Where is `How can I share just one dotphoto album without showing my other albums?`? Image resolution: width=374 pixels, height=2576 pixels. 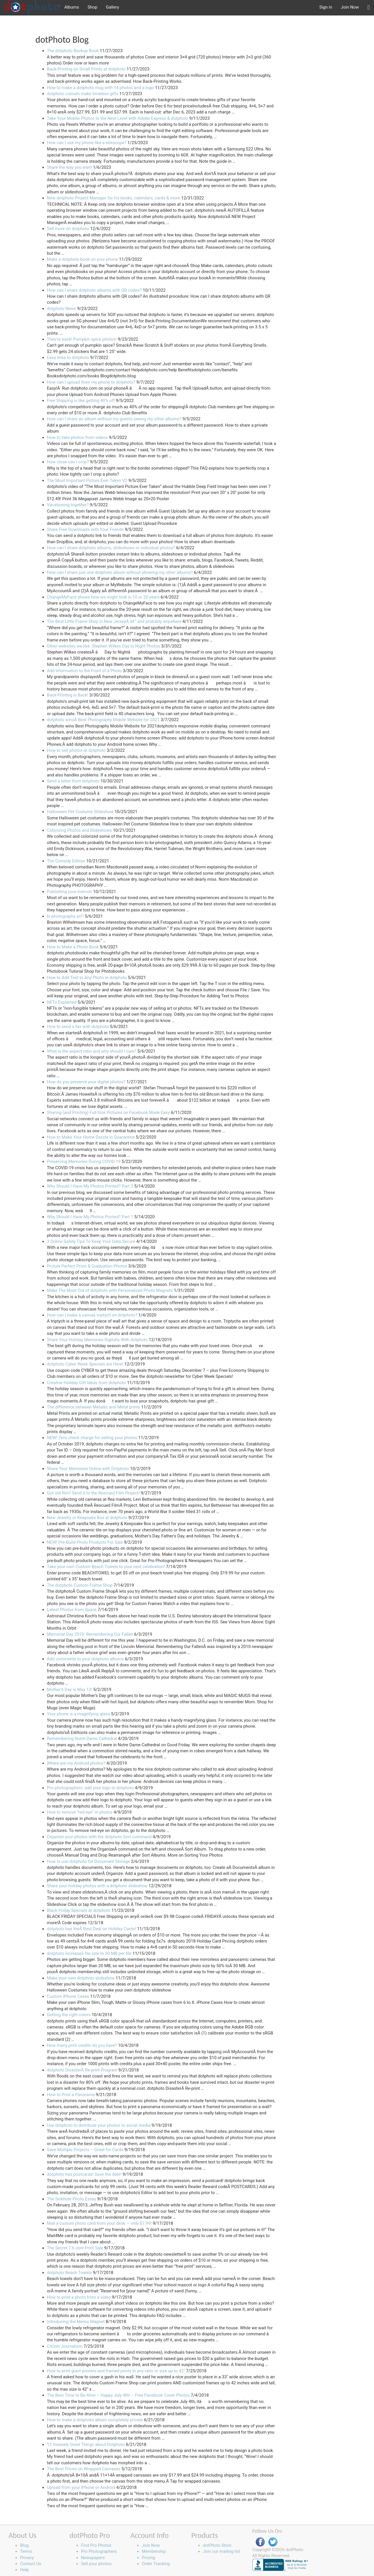 How can I share just one dotphoto album without showing my other albums? is located at coordinates (120, 572).